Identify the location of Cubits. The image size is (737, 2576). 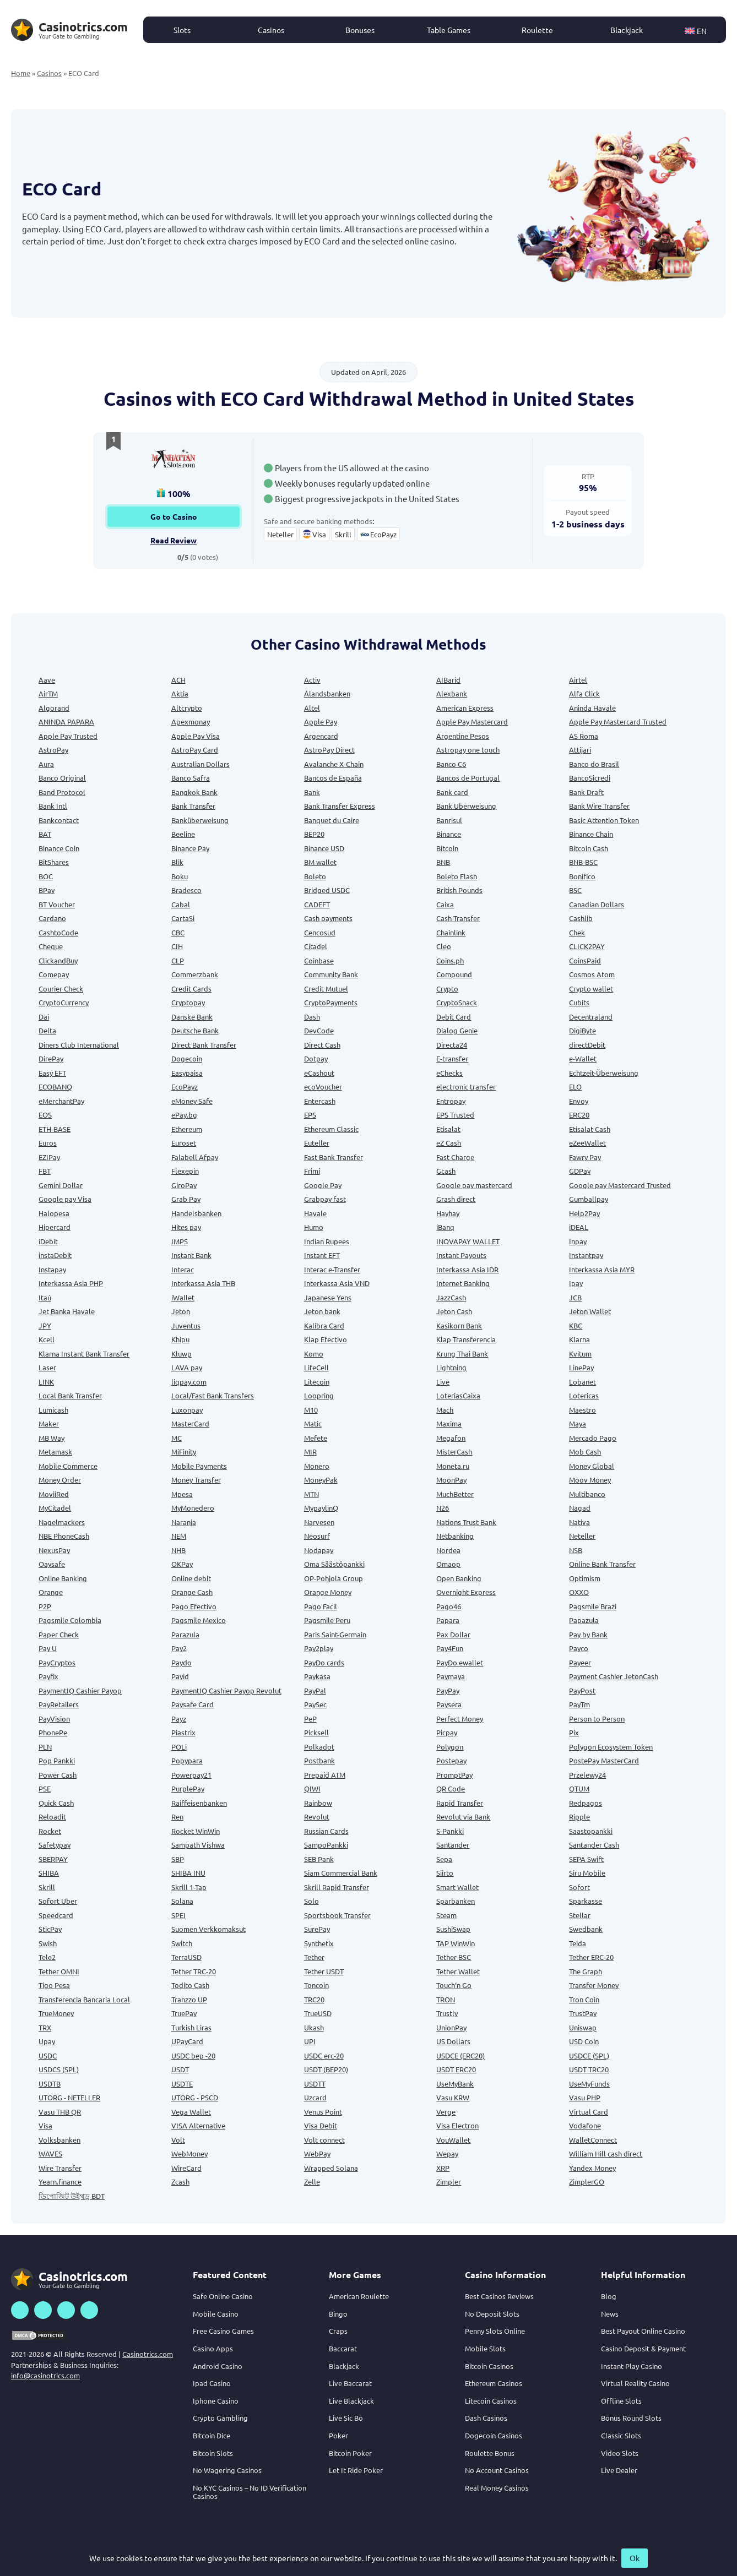
(579, 1002).